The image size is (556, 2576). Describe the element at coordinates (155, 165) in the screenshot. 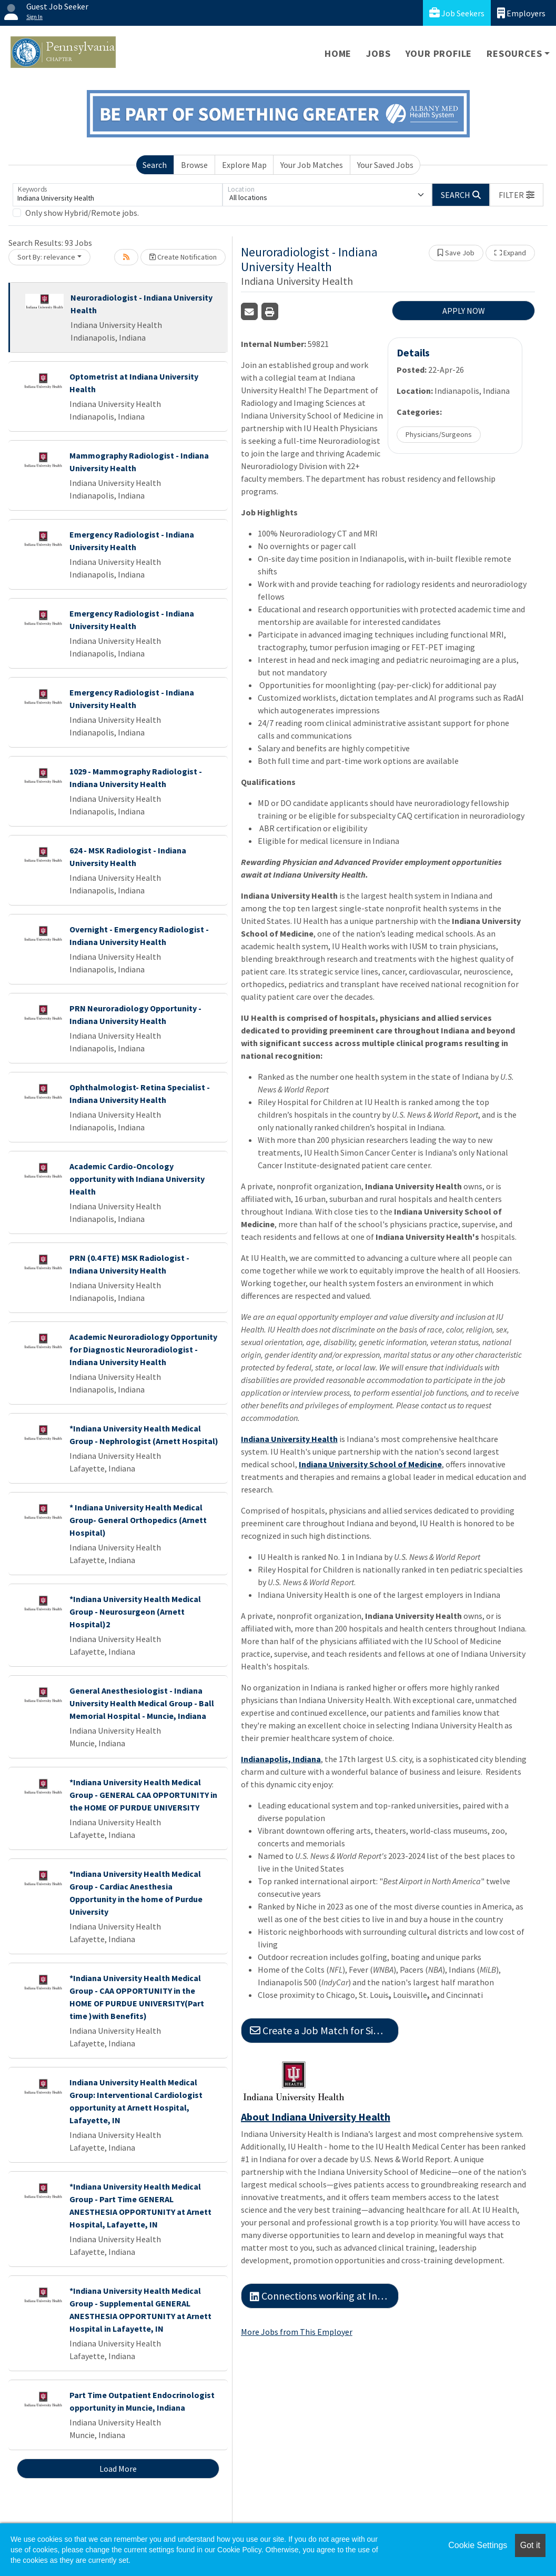

I see `Search` at that location.